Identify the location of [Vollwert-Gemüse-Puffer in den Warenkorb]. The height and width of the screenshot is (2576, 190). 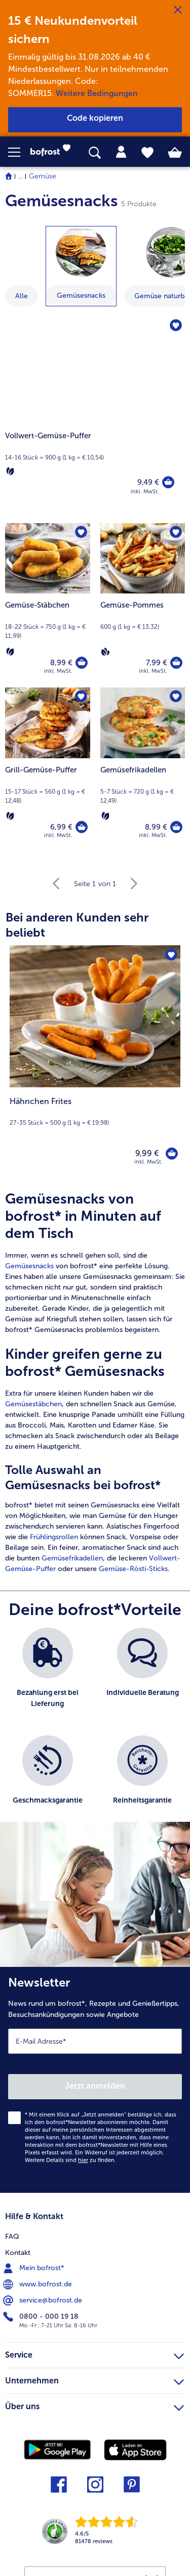
(168, 482).